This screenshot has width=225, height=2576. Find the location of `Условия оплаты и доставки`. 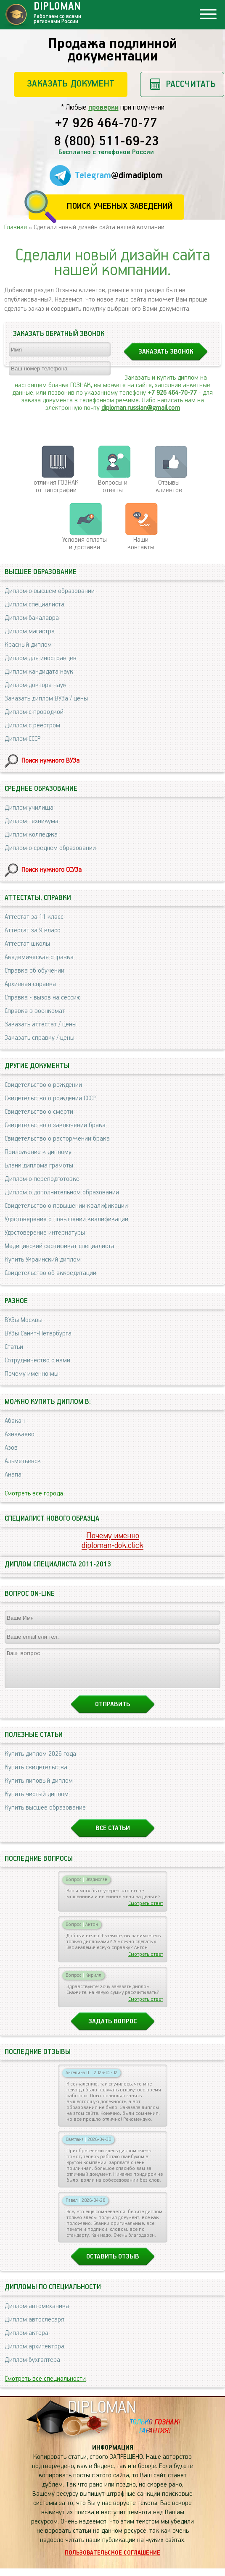

Условия оплаты и доставки is located at coordinates (84, 543).